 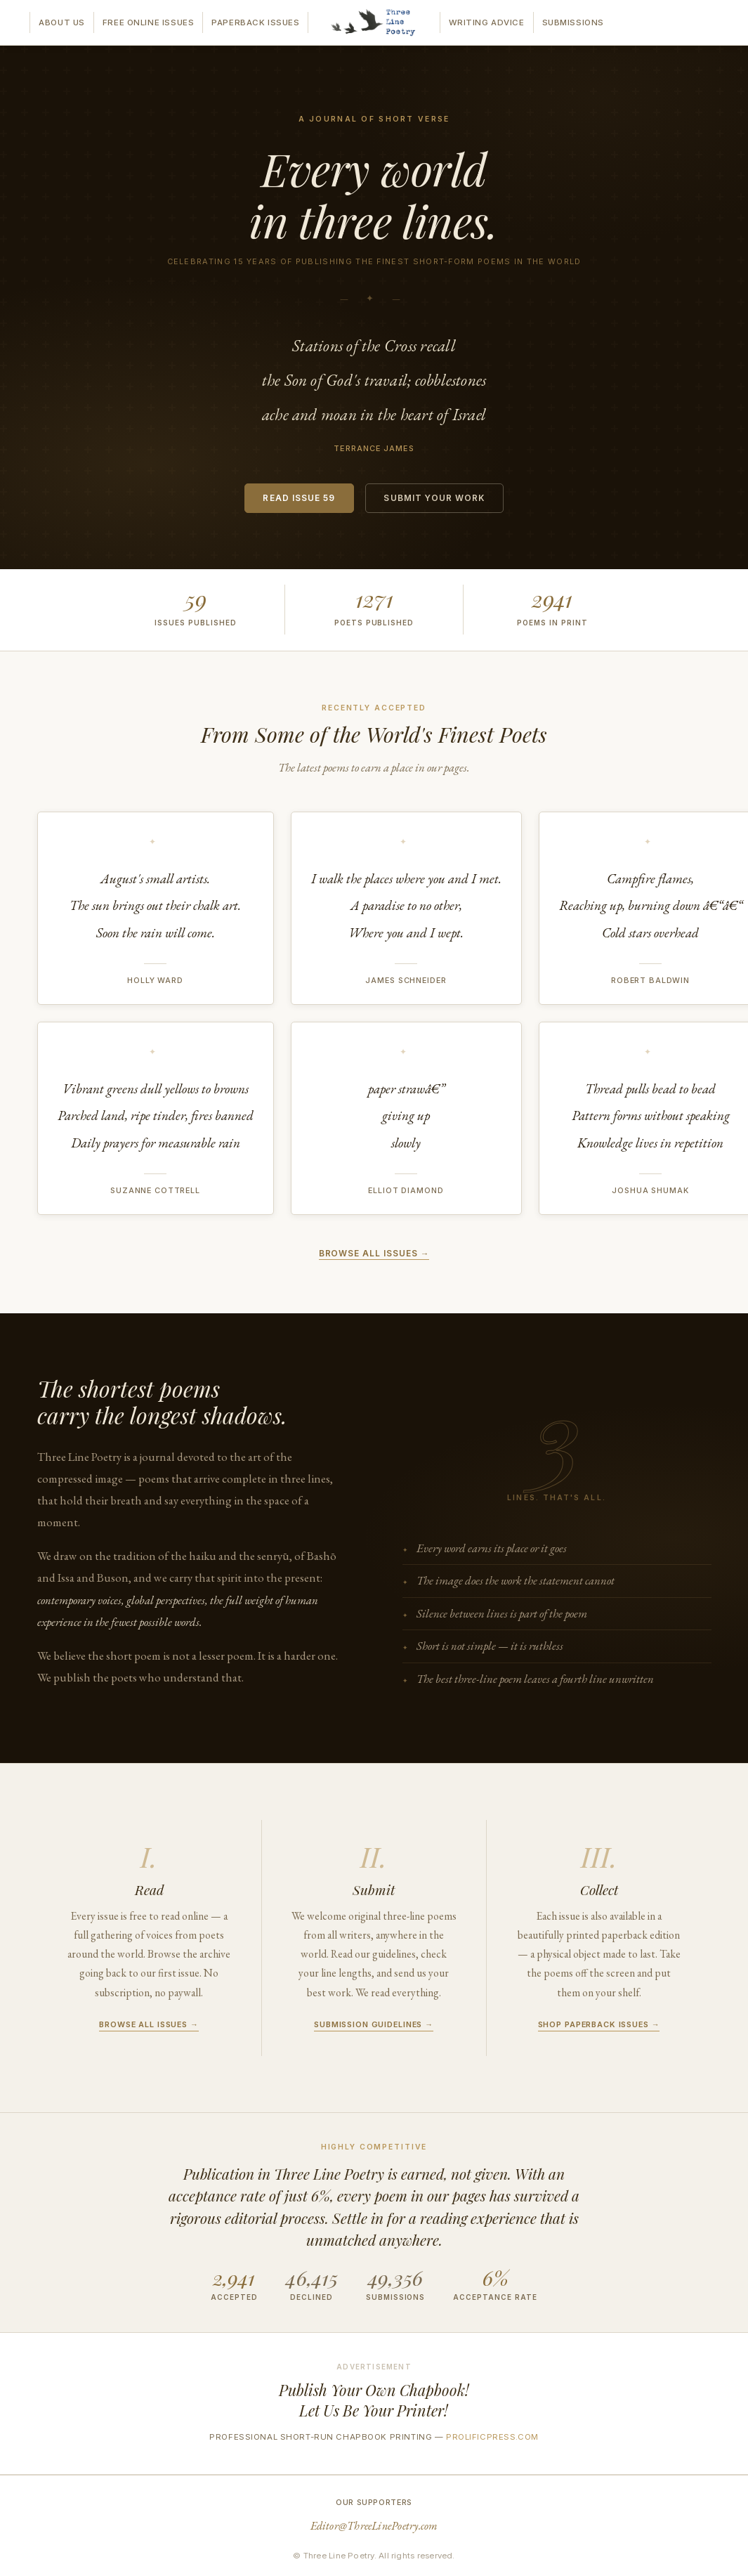 What do you see at coordinates (374, 2400) in the screenshot?
I see `Publish Your Own Chapbook!Let Us Be Your Printer!` at bounding box center [374, 2400].